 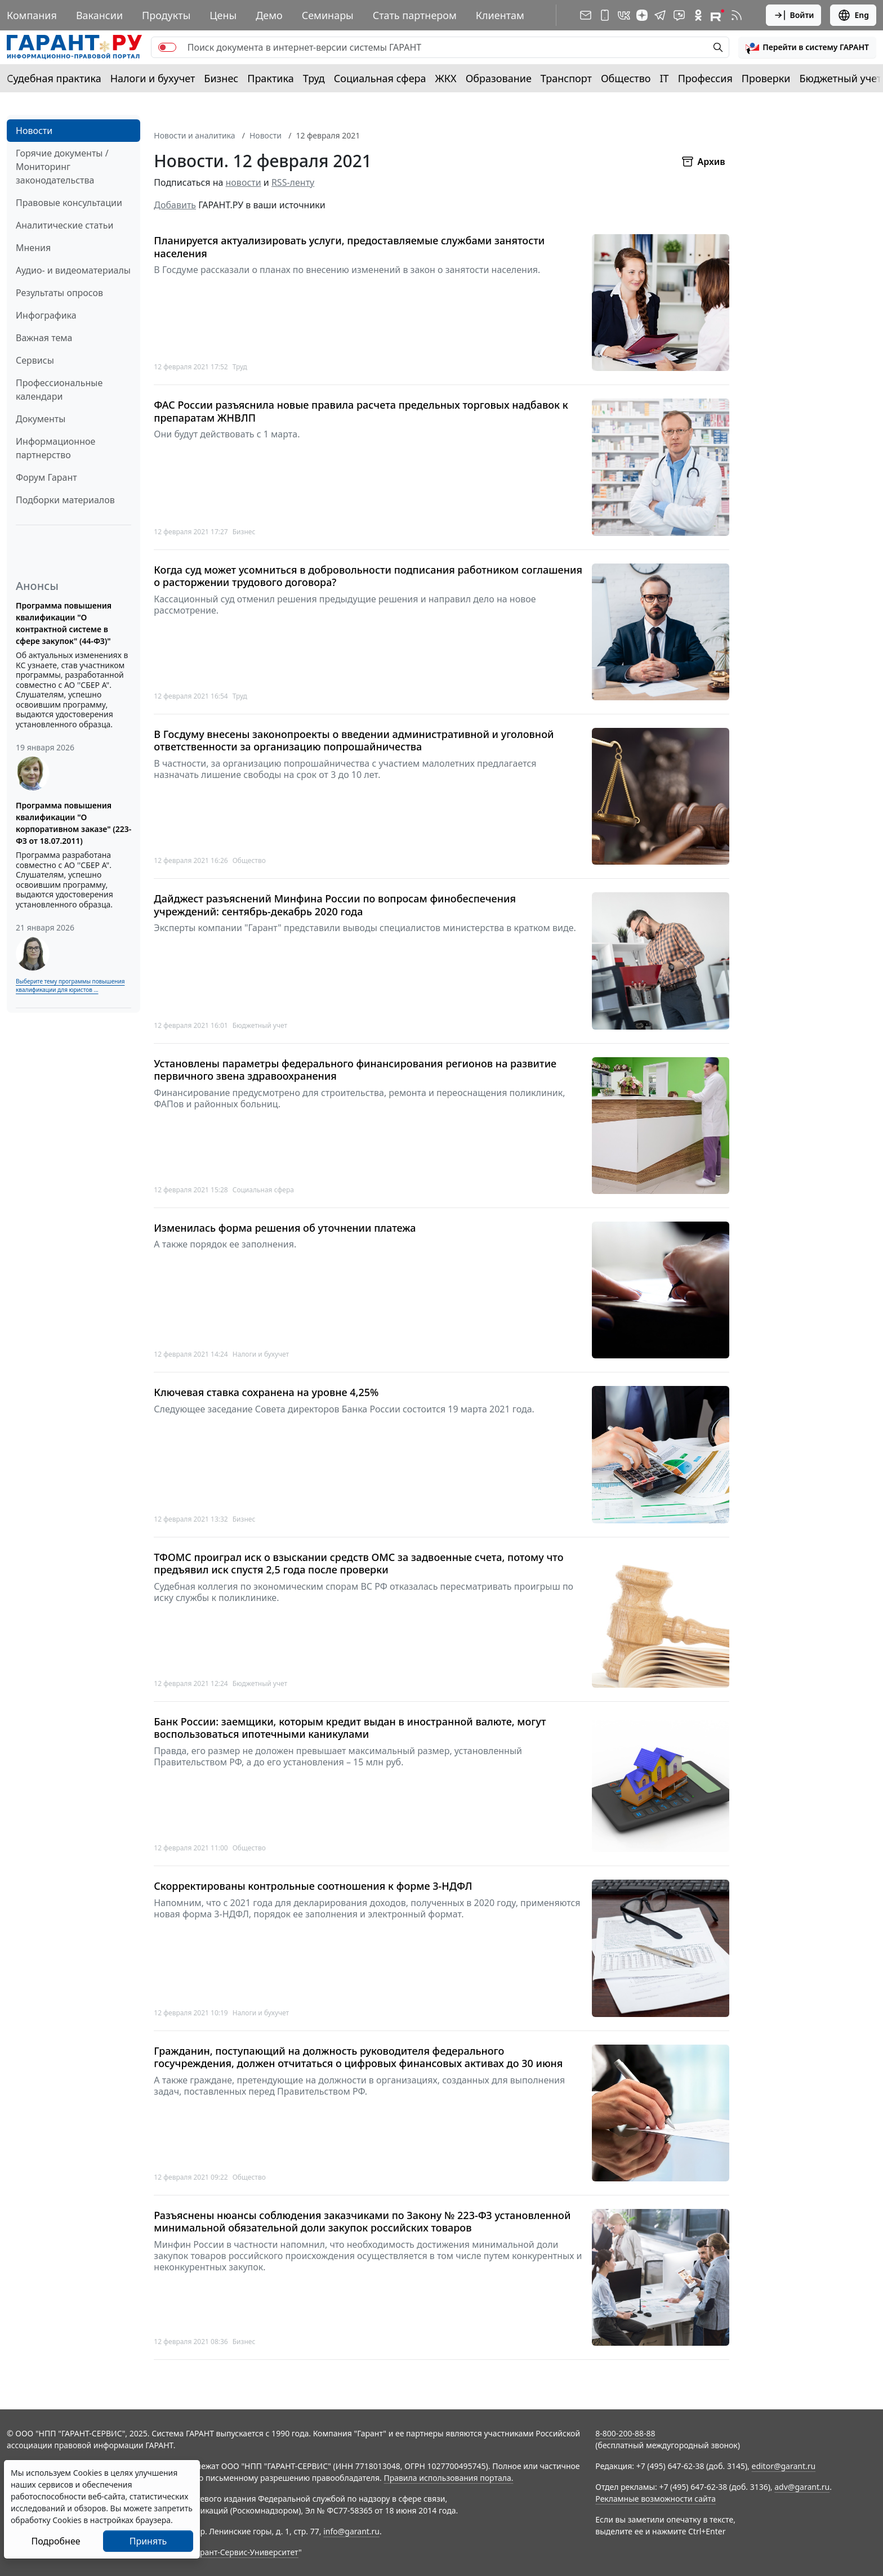 I want to click on Профессия, so click(x=705, y=78).